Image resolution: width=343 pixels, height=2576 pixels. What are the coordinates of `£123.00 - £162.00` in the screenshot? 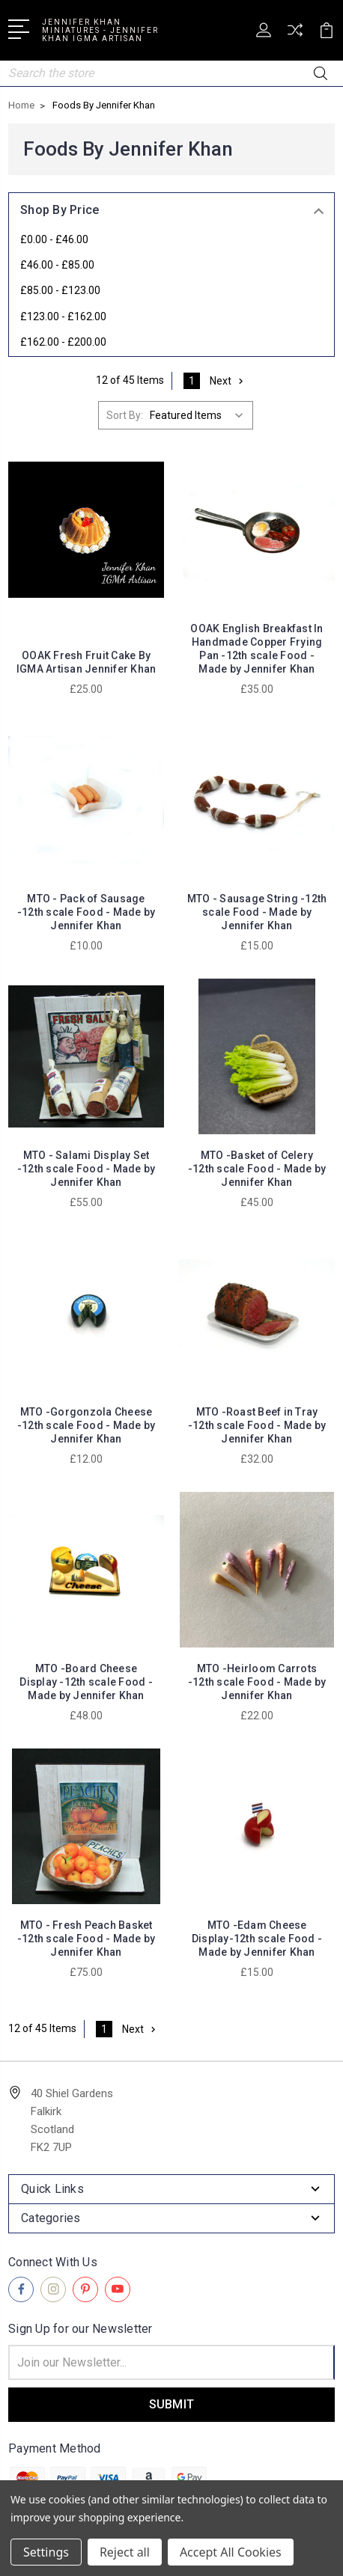 It's located at (63, 316).